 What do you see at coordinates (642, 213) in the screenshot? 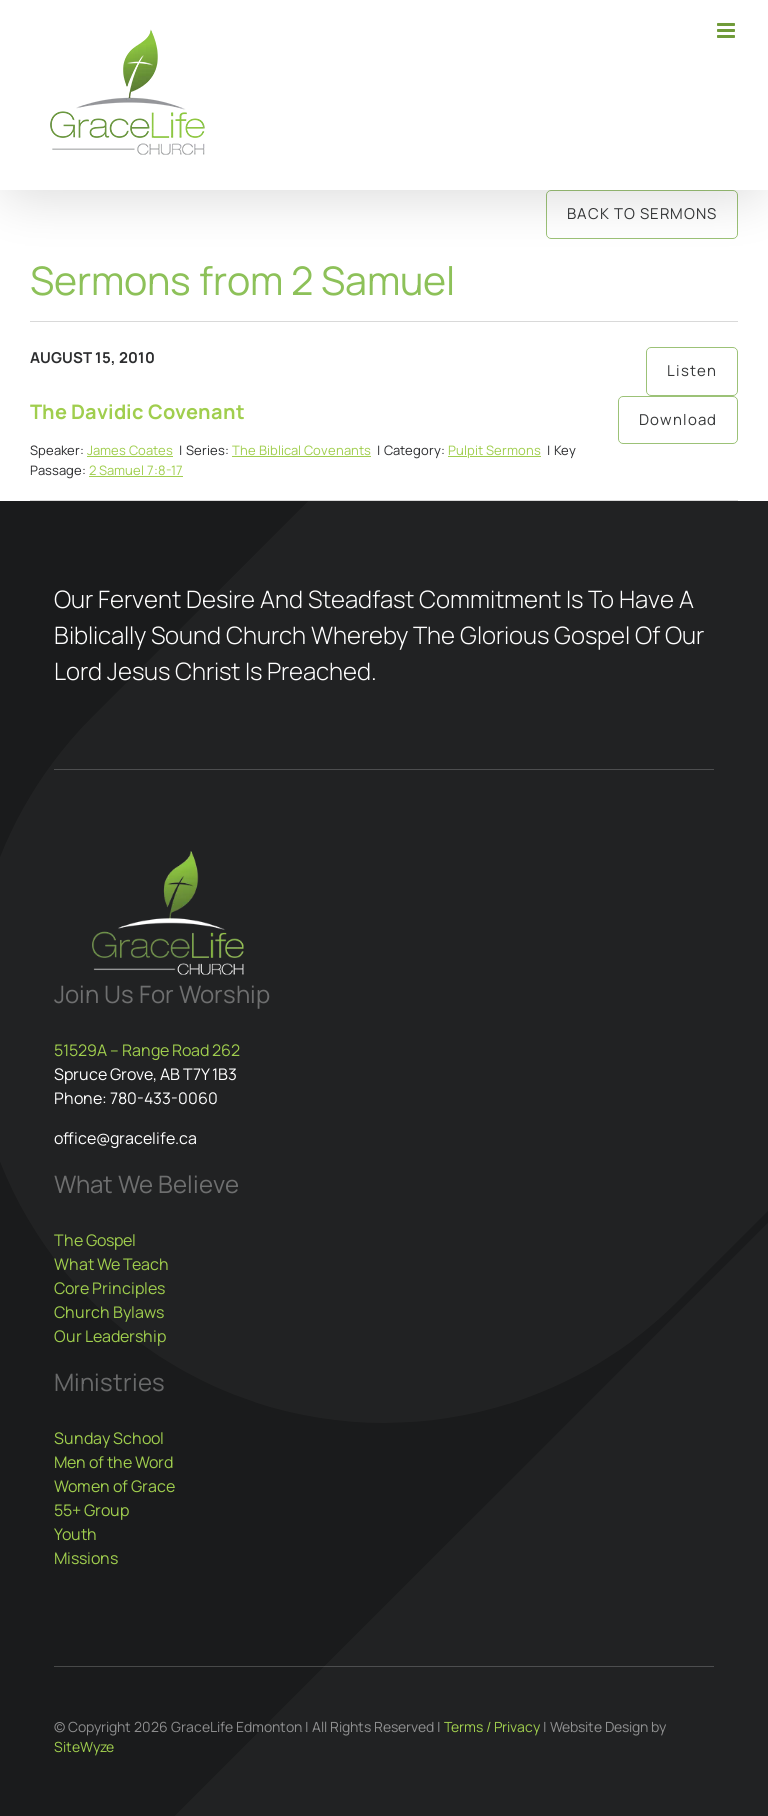
I see `Back to Sermons` at bounding box center [642, 213].